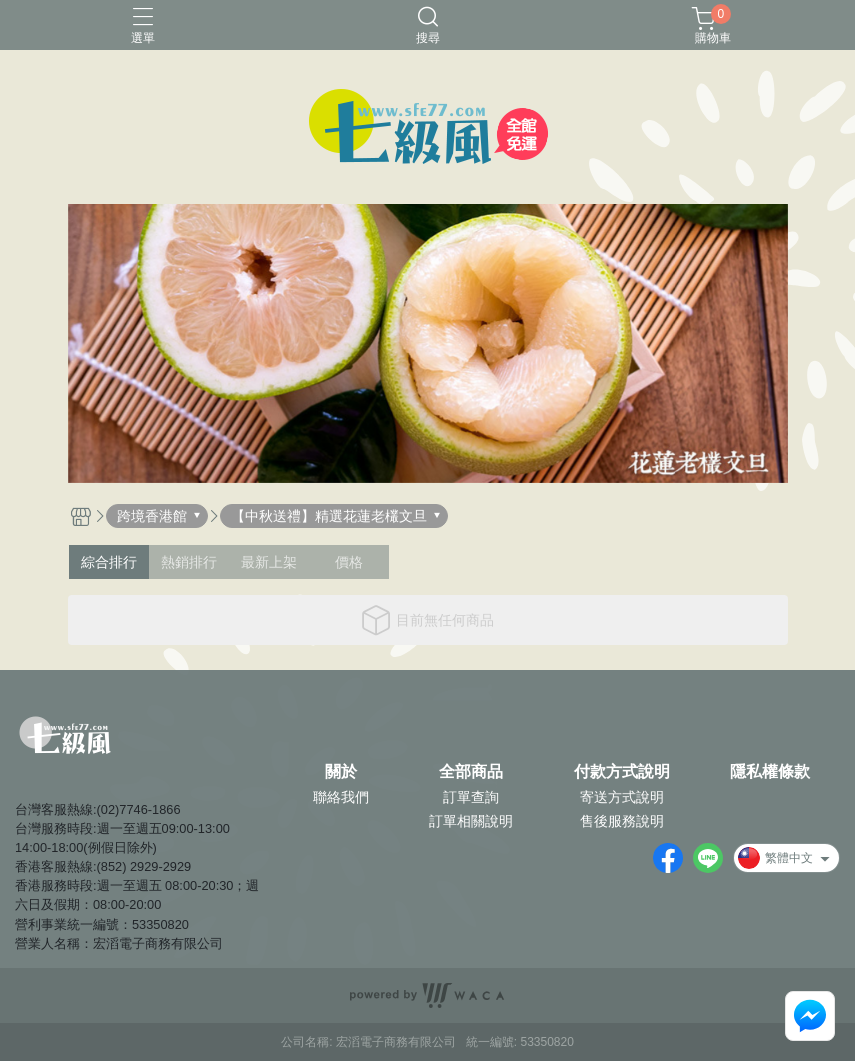  What do you see at coordinates (341, 772) in the screenshot?
I see `關於` at bounding box center [341, 772].